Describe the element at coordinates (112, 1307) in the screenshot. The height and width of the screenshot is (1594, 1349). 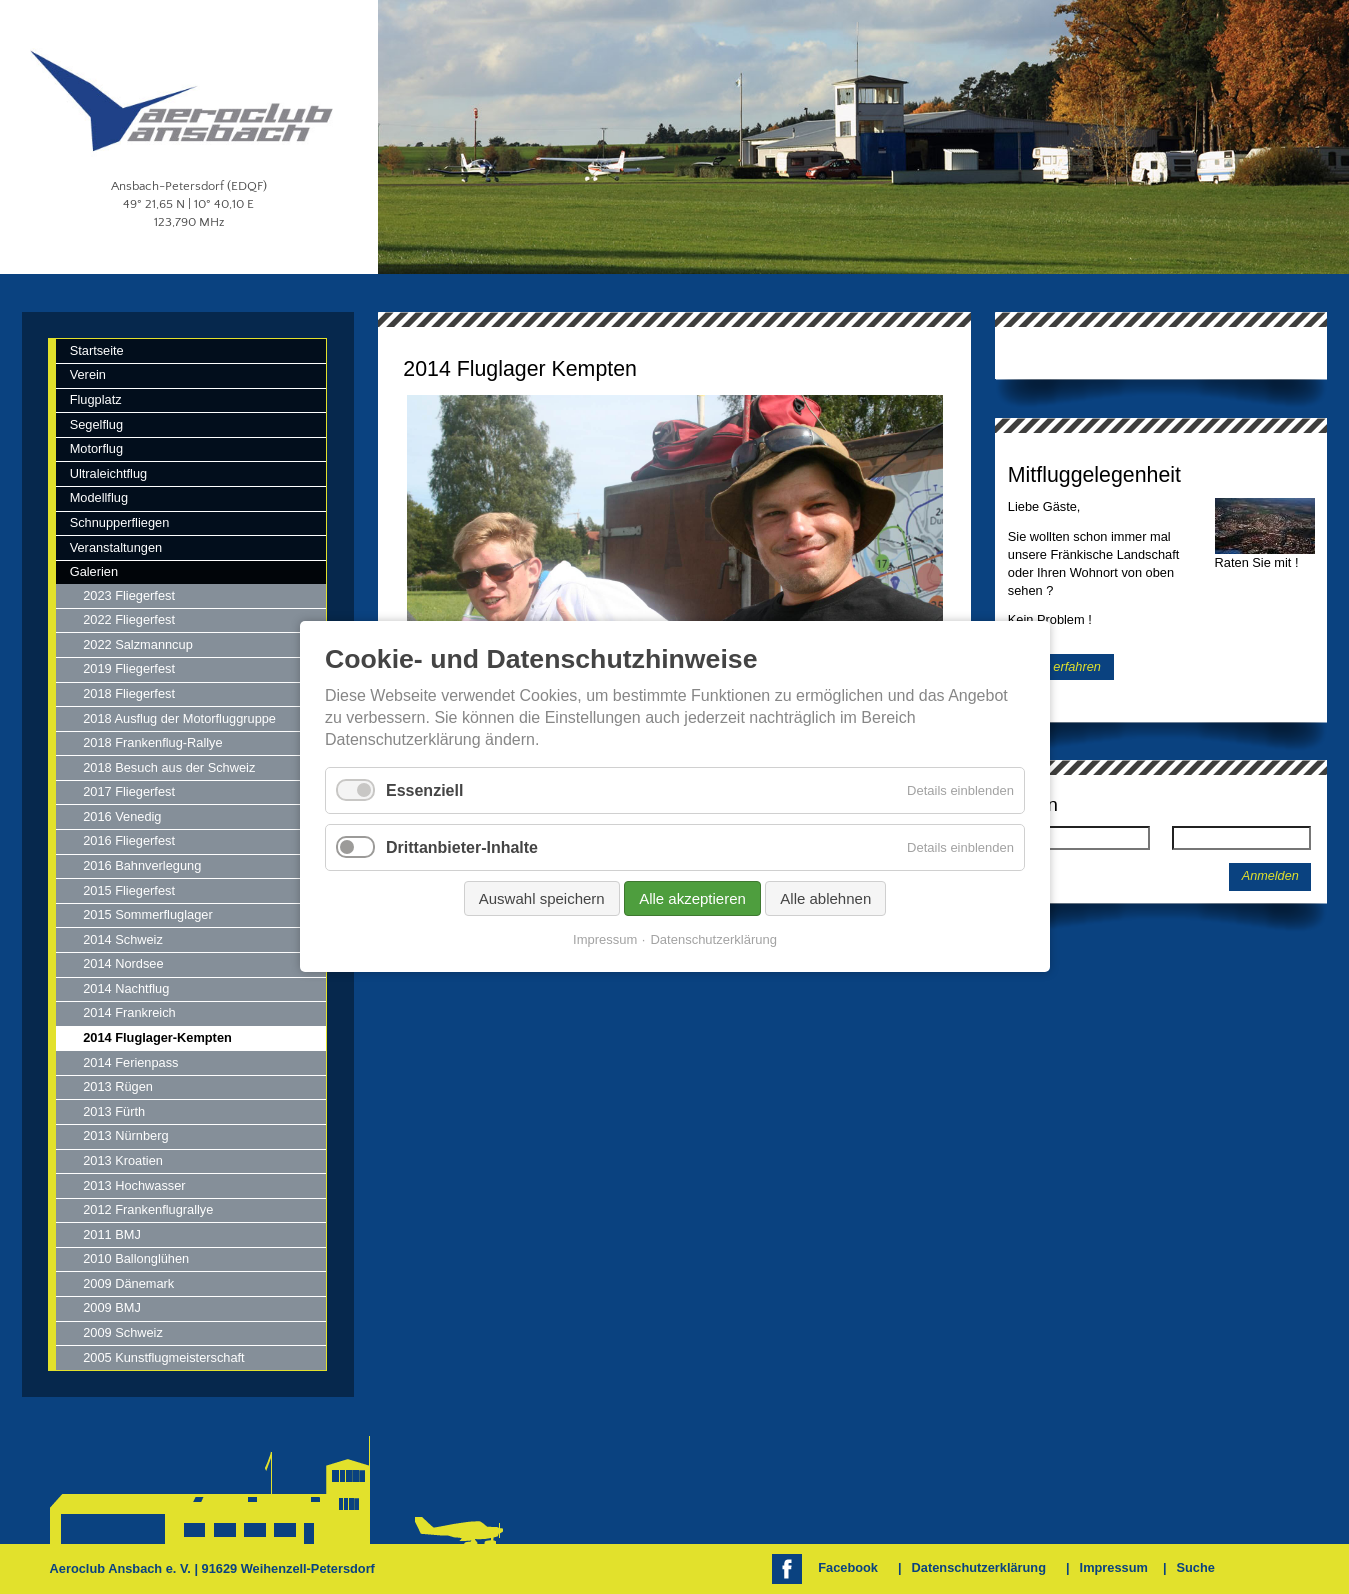
I see `2009 BMJ` at that location.